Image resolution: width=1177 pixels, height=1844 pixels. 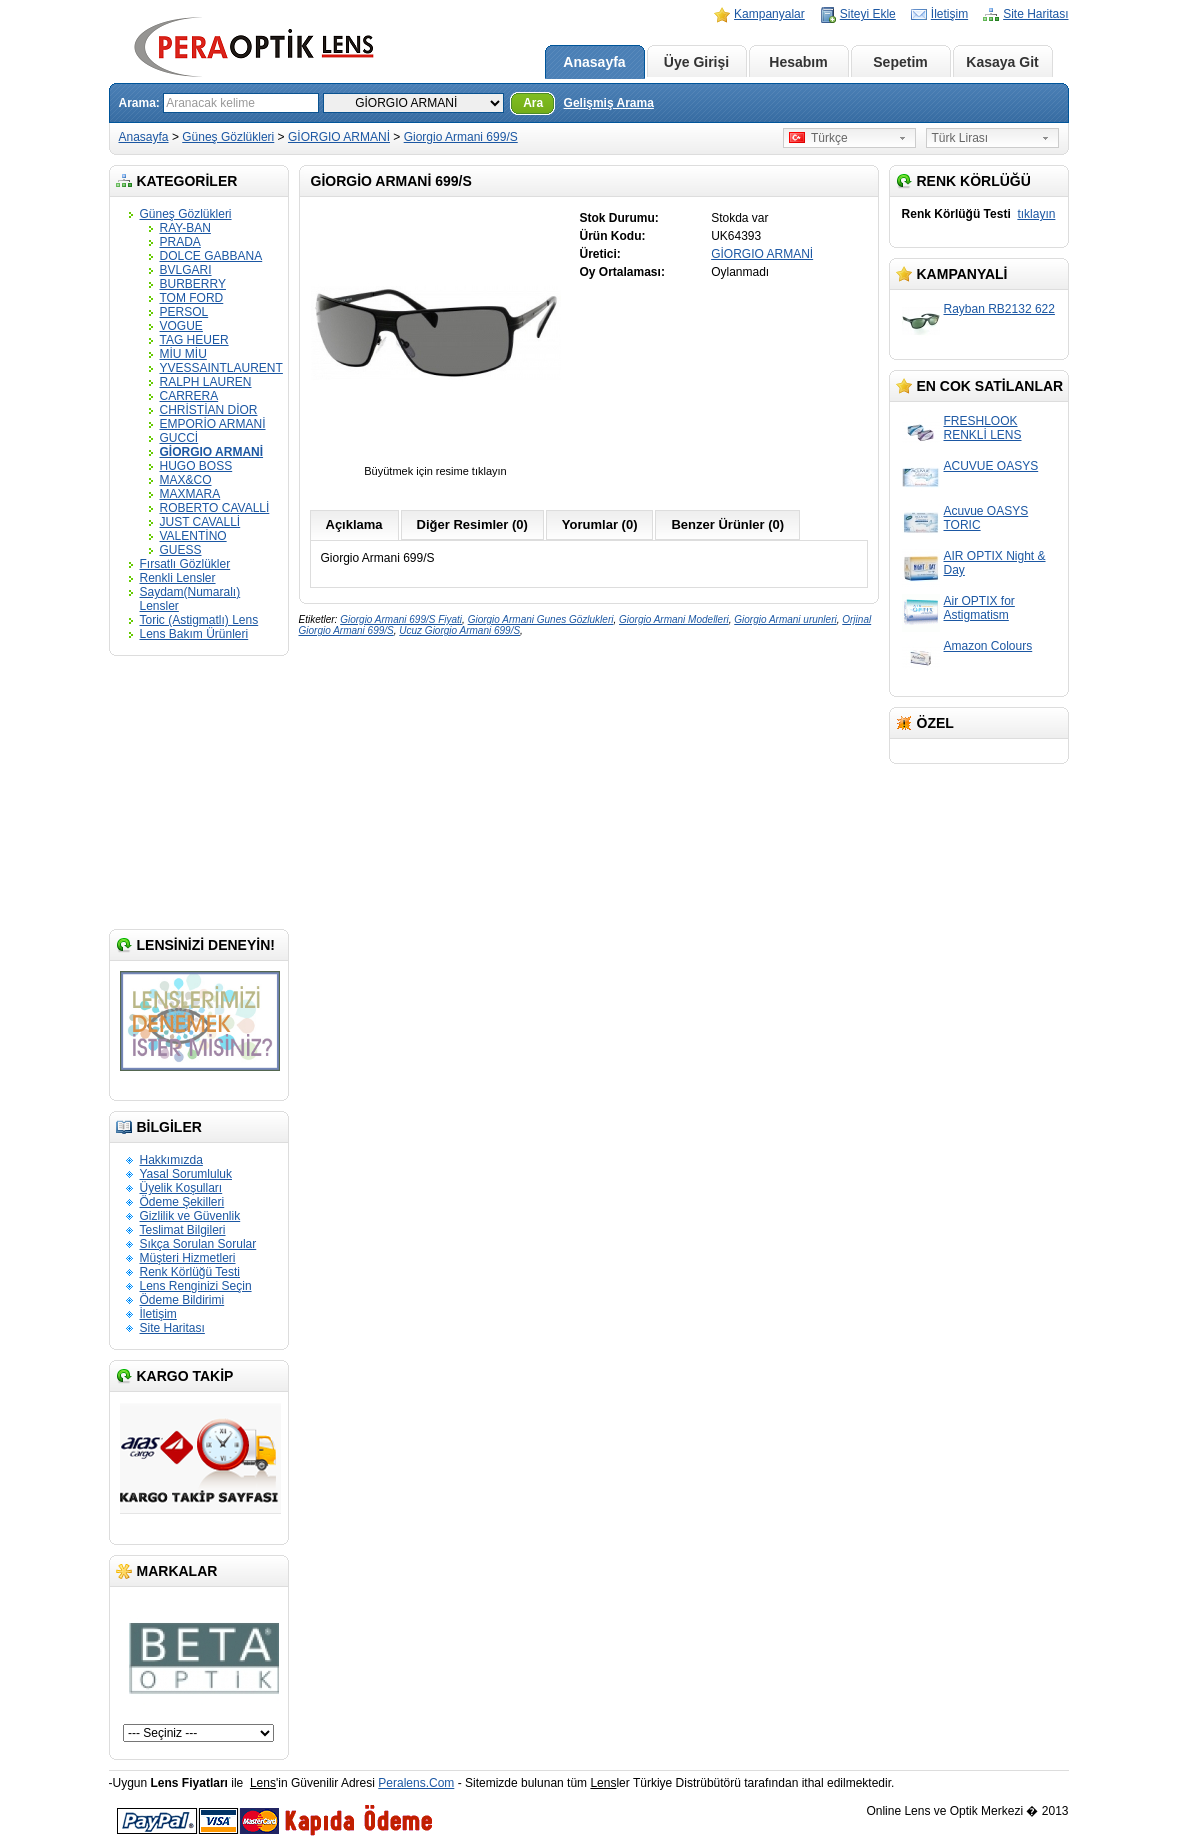 What do you see at coordinates (183, 1230) in the screenshot?
I see `Teslimat Bilgileri` at bounding box center [183, 1230].